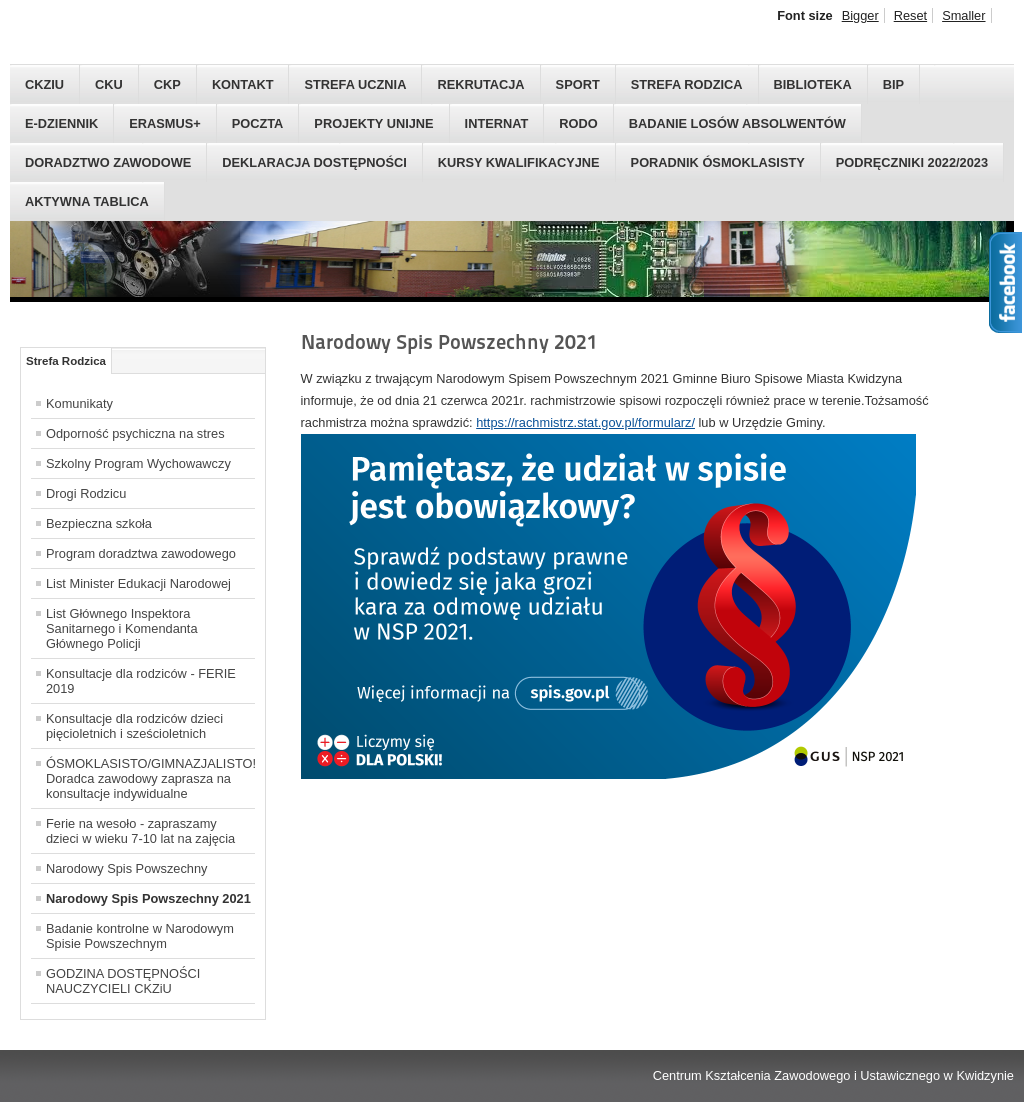  I want to click on Kontakt, so click(243, 84).